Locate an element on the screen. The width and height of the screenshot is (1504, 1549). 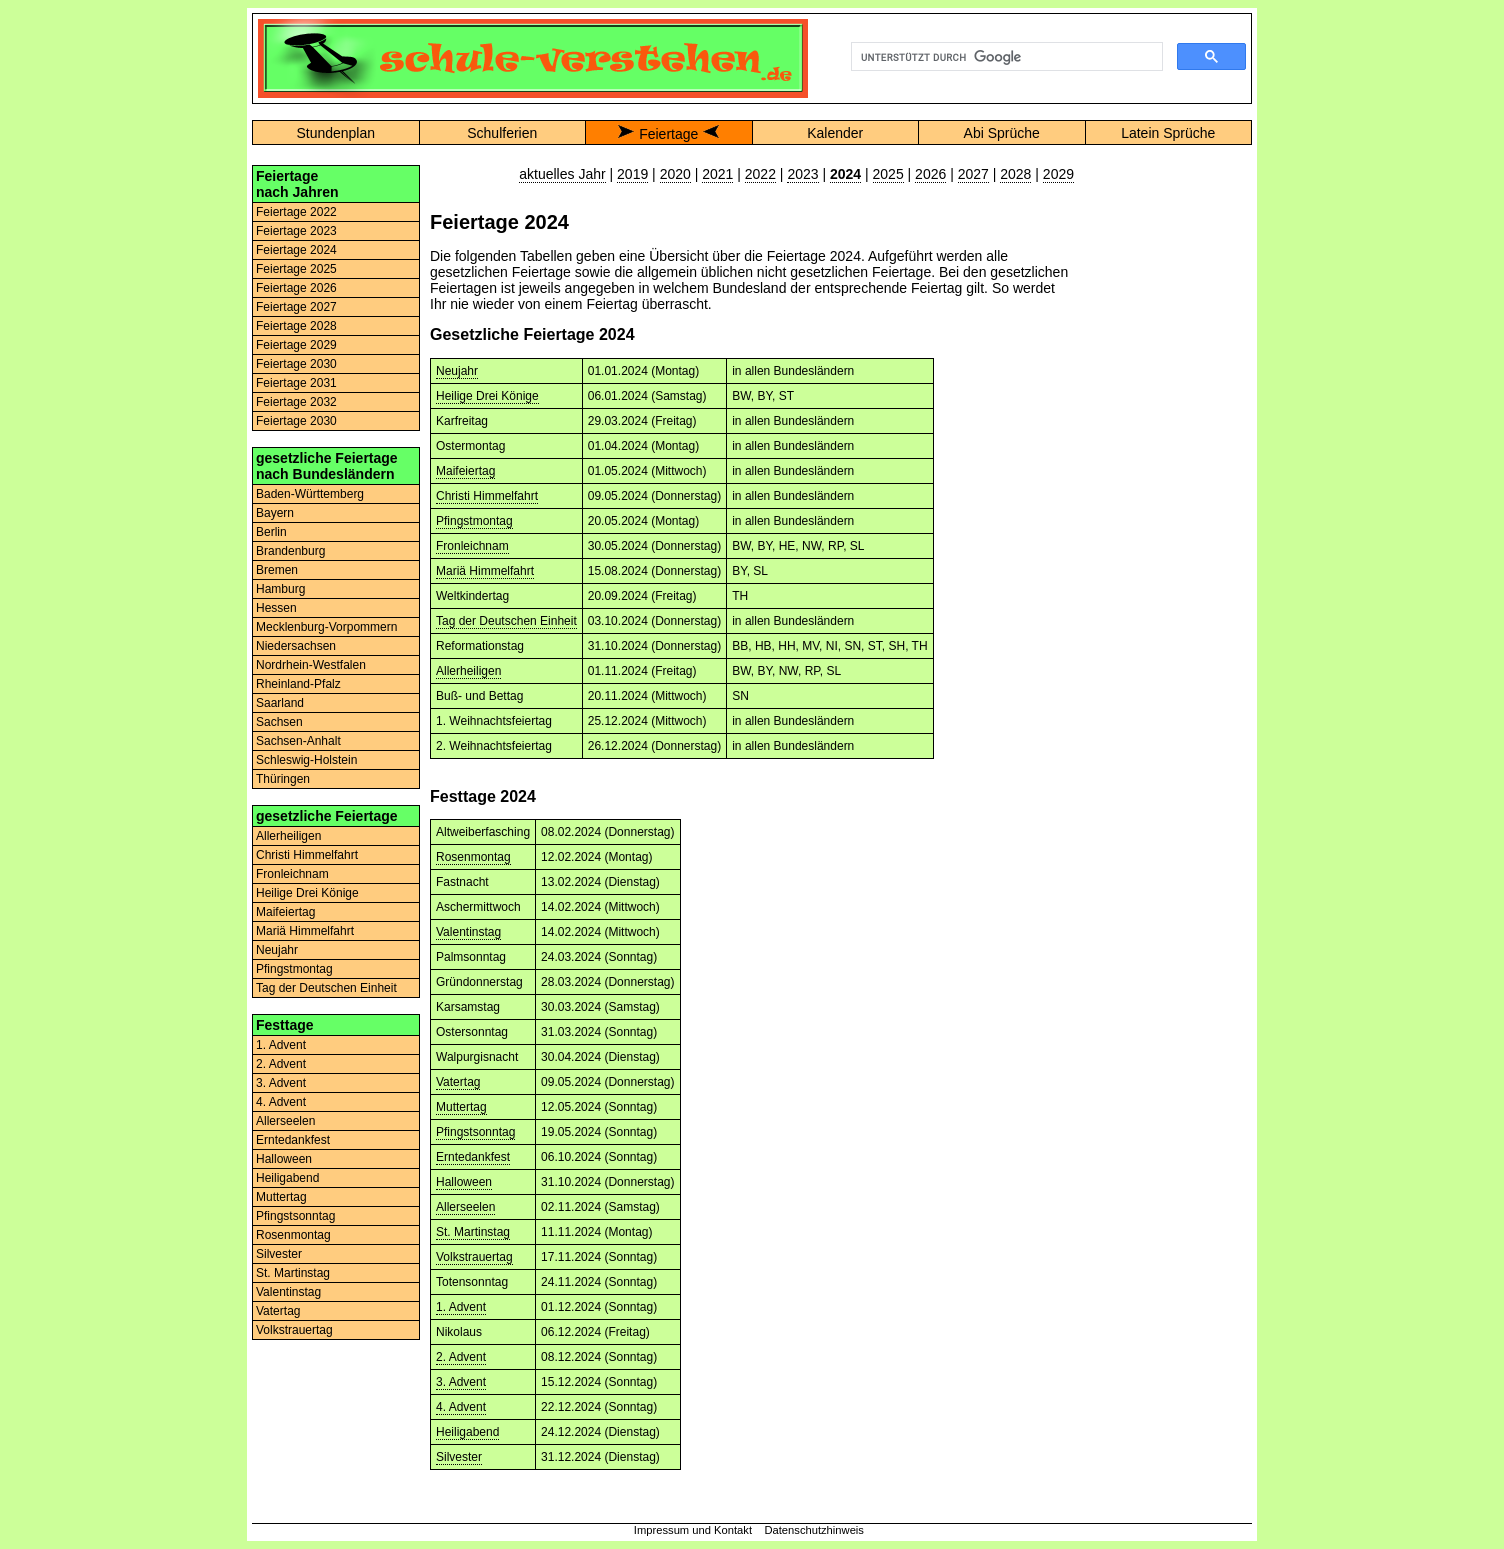
Schleswig-Holstein is located at coordinates (306, 760).